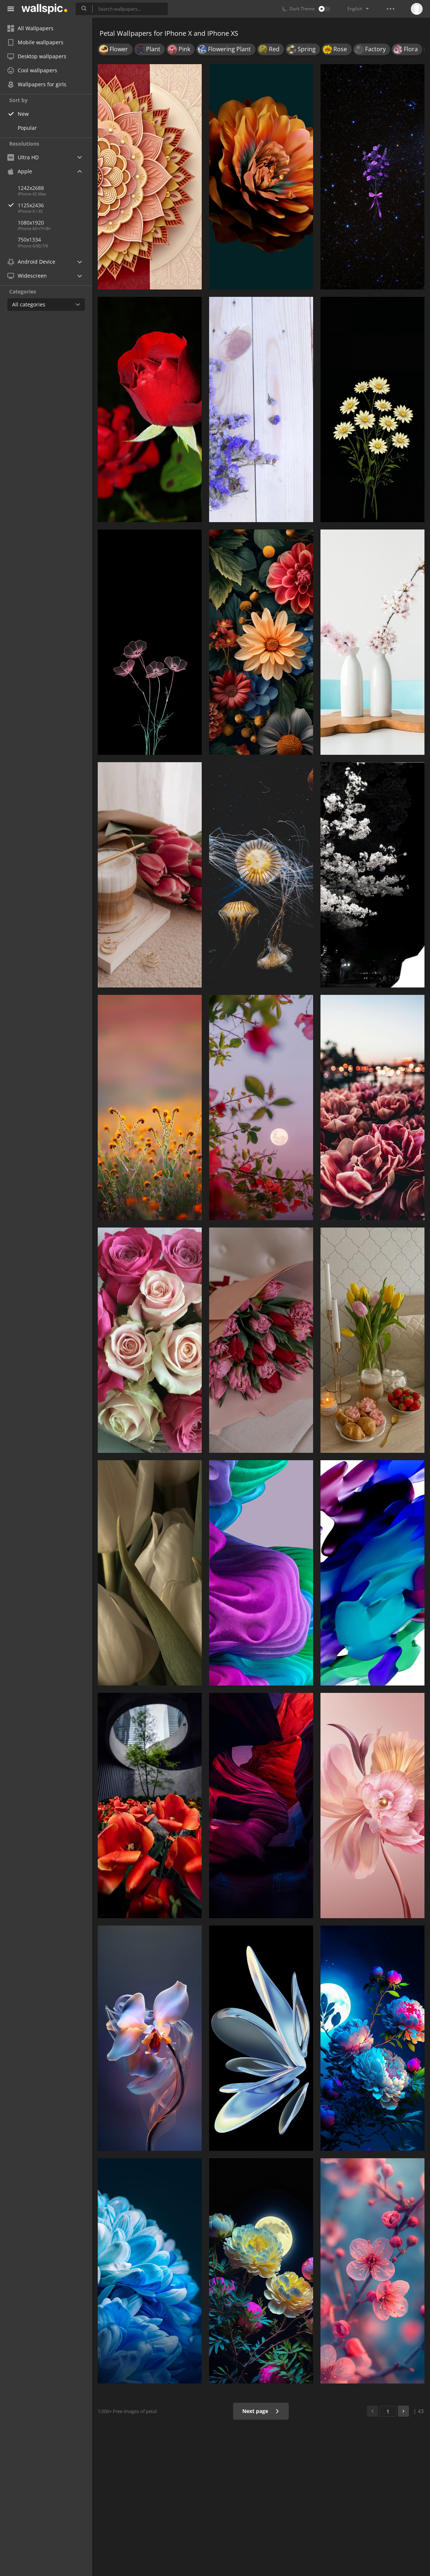 The image size is (430, 2576). What do you see at coordinates (31, 188) in the screenshot?
I see `1242x2688` at bounding box center [31, 188].